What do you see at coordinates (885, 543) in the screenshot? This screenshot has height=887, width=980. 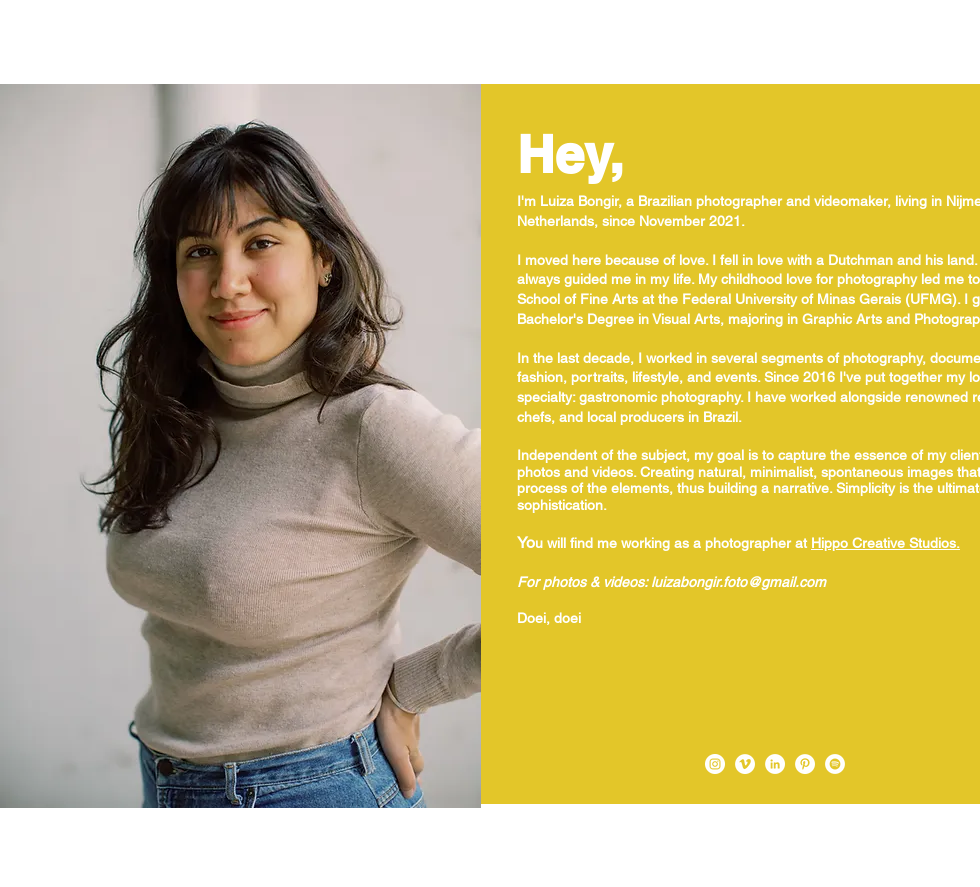 I see `Hippo Creative Studios.` at bounding box center [885, 543].